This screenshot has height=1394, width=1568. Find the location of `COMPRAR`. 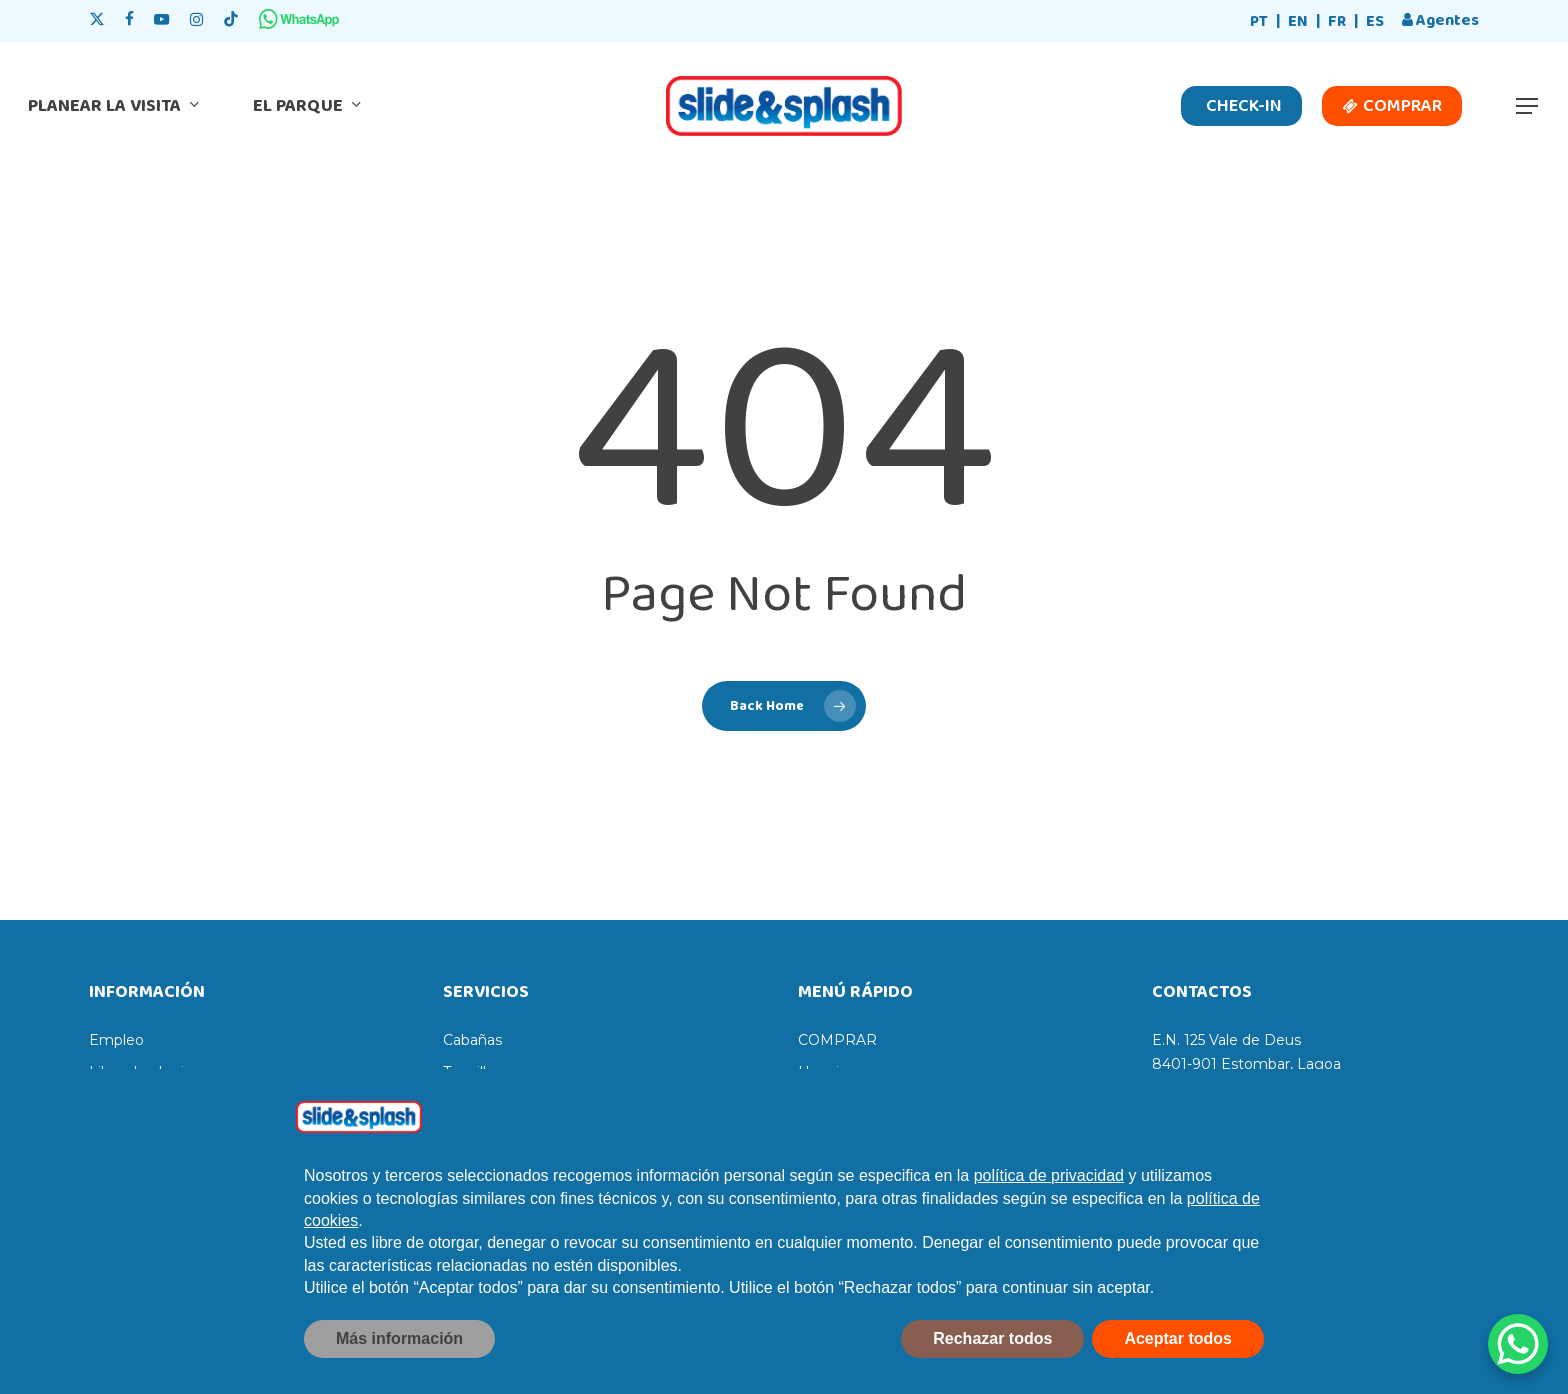

COMPRAR is located at coordinates (837, 1040).